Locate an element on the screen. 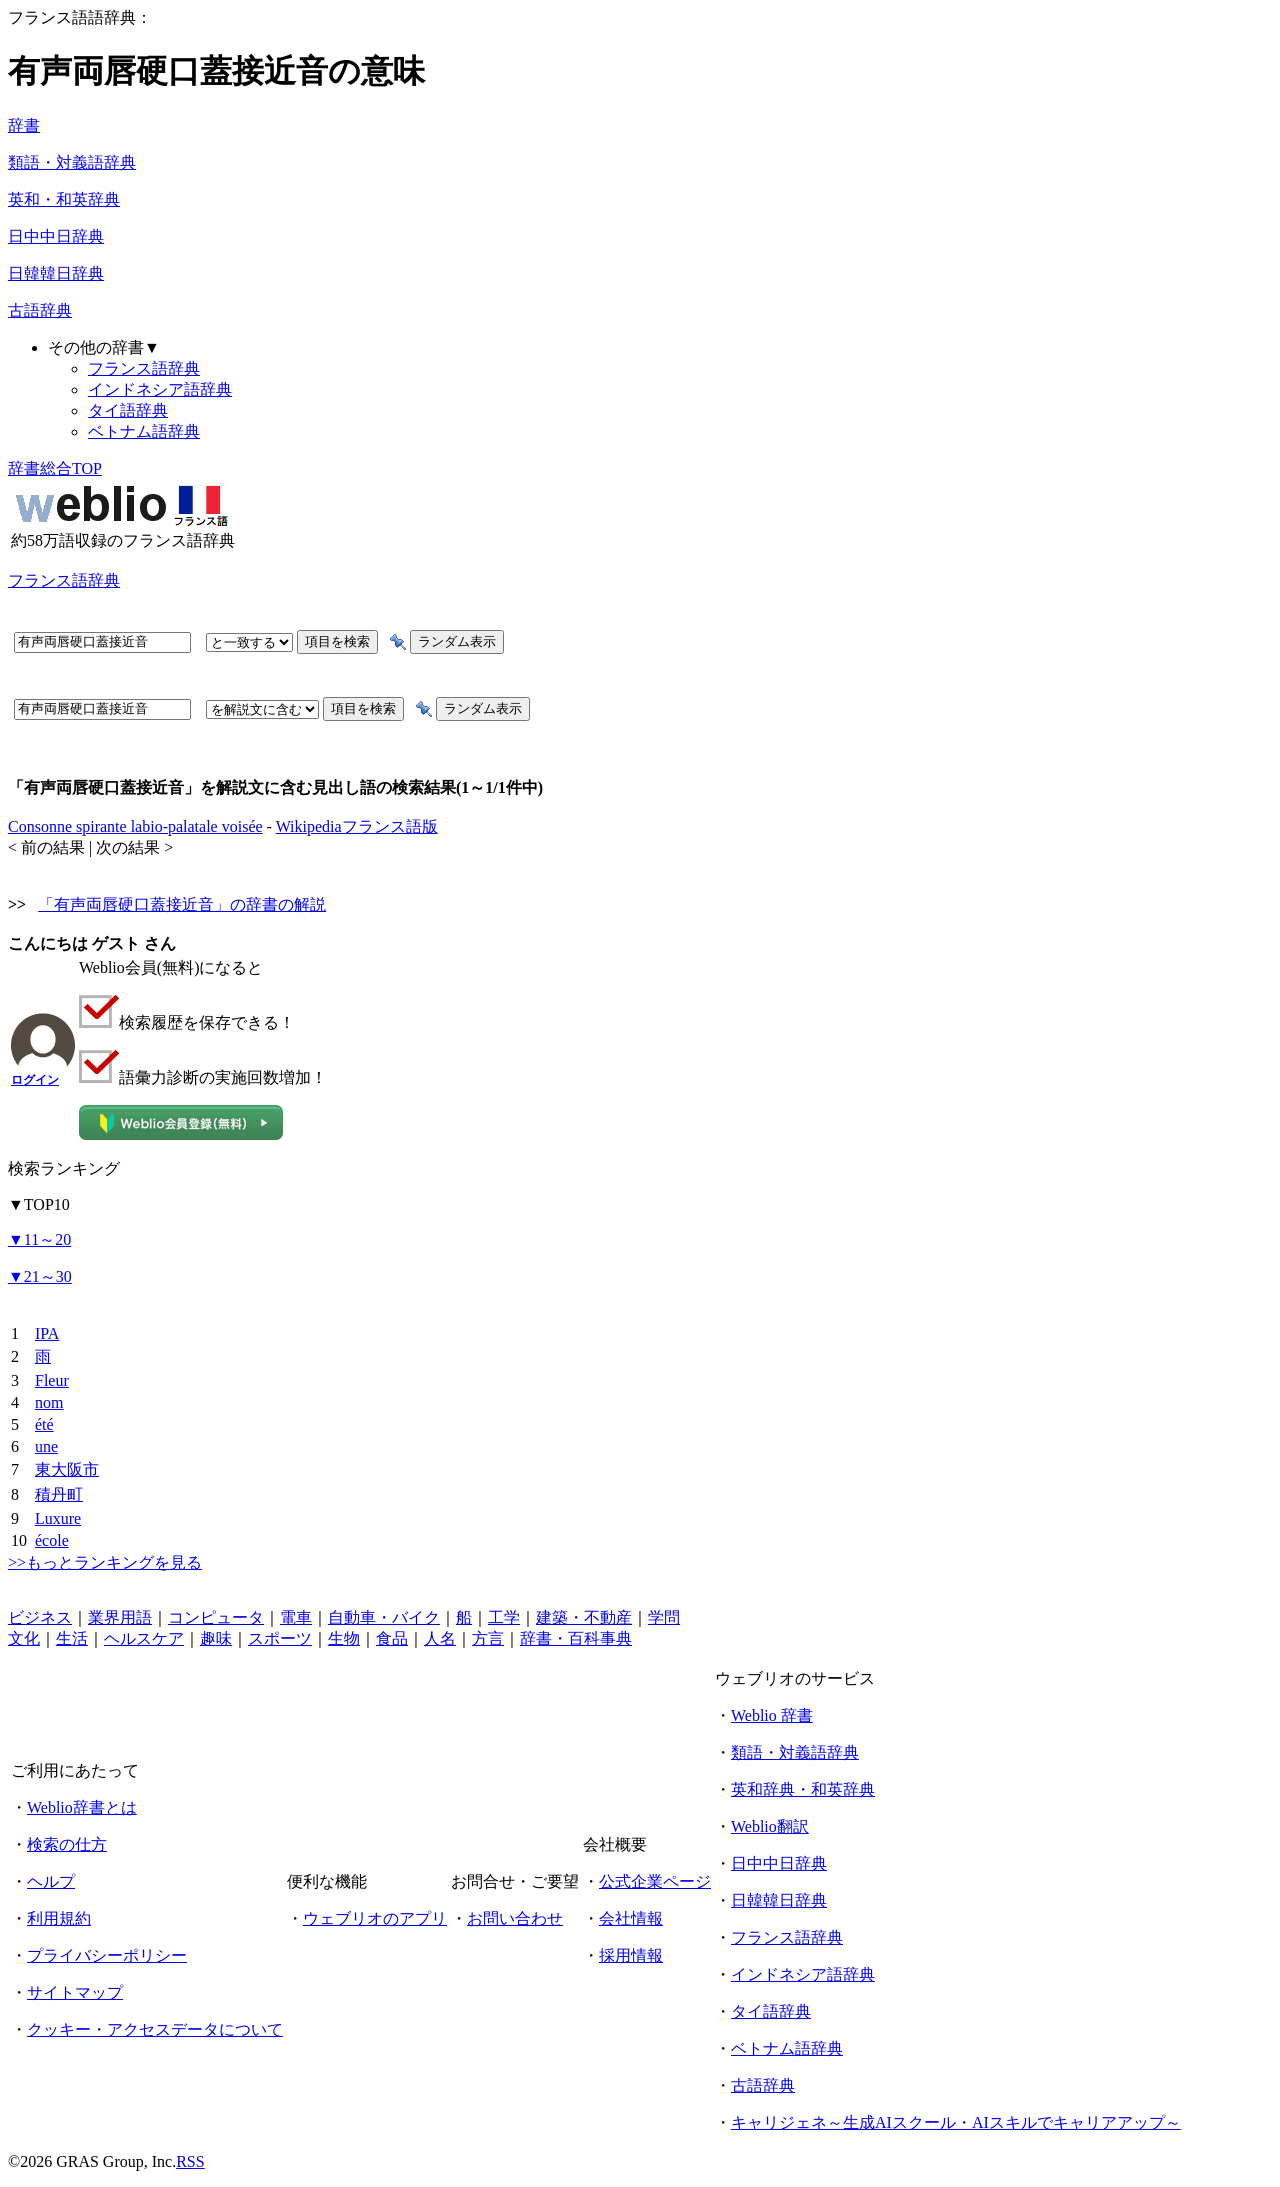 The width and height of the screenshot is (1280, 2187). nom is located at coordinates (49, 1402).